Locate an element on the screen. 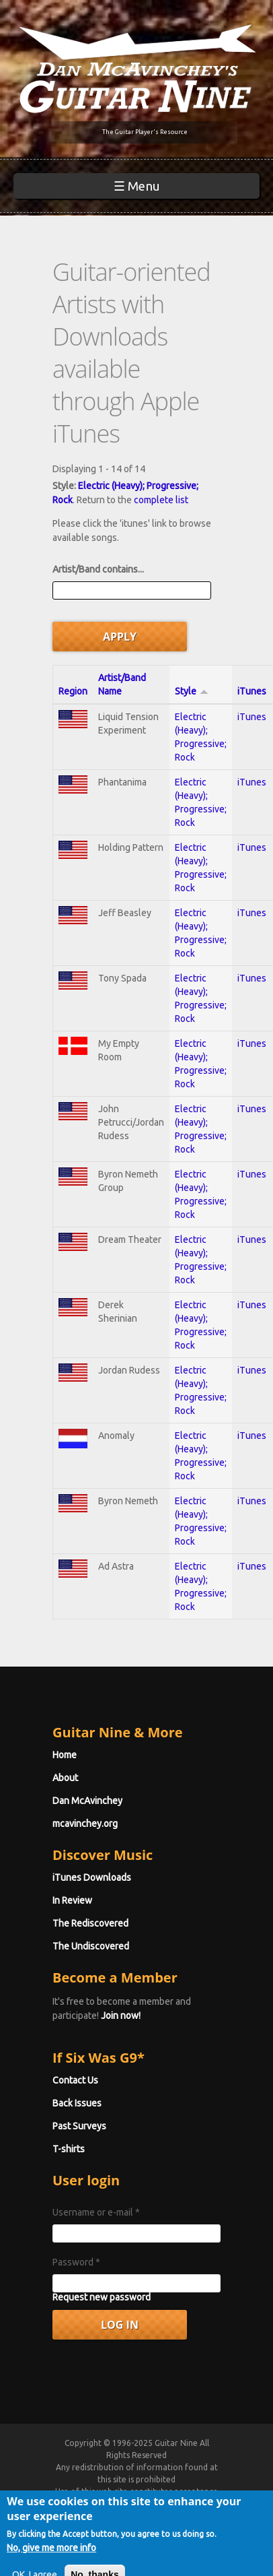 This screenshot has width=273, height=2576. Username or e-mail is located at coordinates (96, 2212).